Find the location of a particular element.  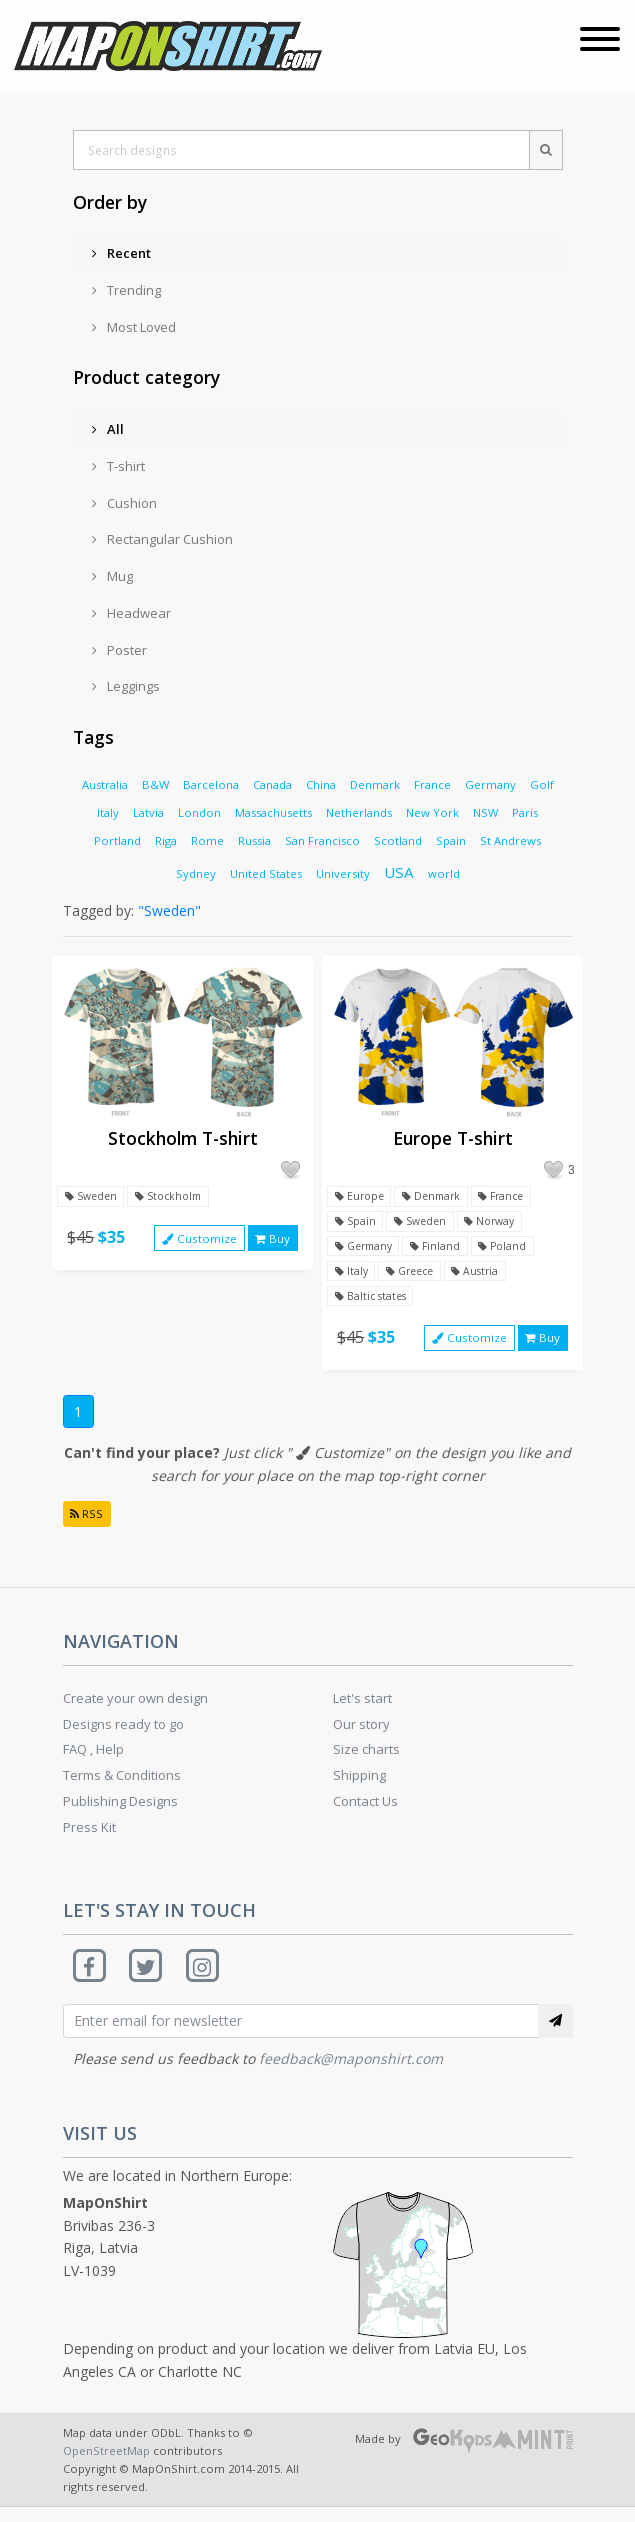

NSW is located at coordinates (485, 812).